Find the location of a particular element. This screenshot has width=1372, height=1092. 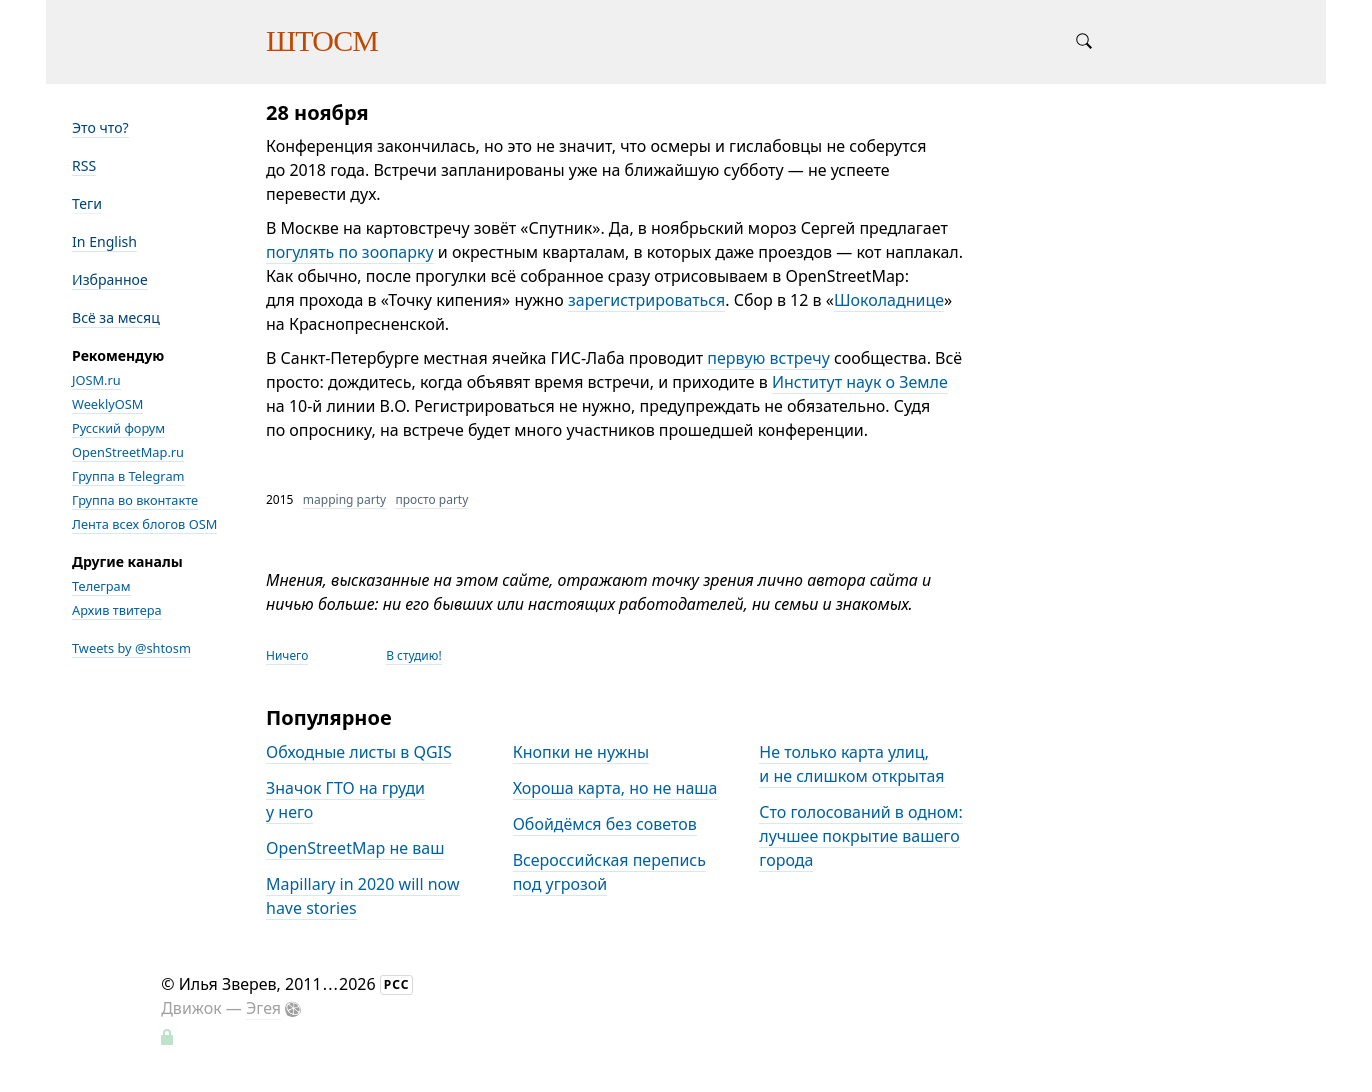

Обходные листы в QGIS is located at coordinates (359, 752).